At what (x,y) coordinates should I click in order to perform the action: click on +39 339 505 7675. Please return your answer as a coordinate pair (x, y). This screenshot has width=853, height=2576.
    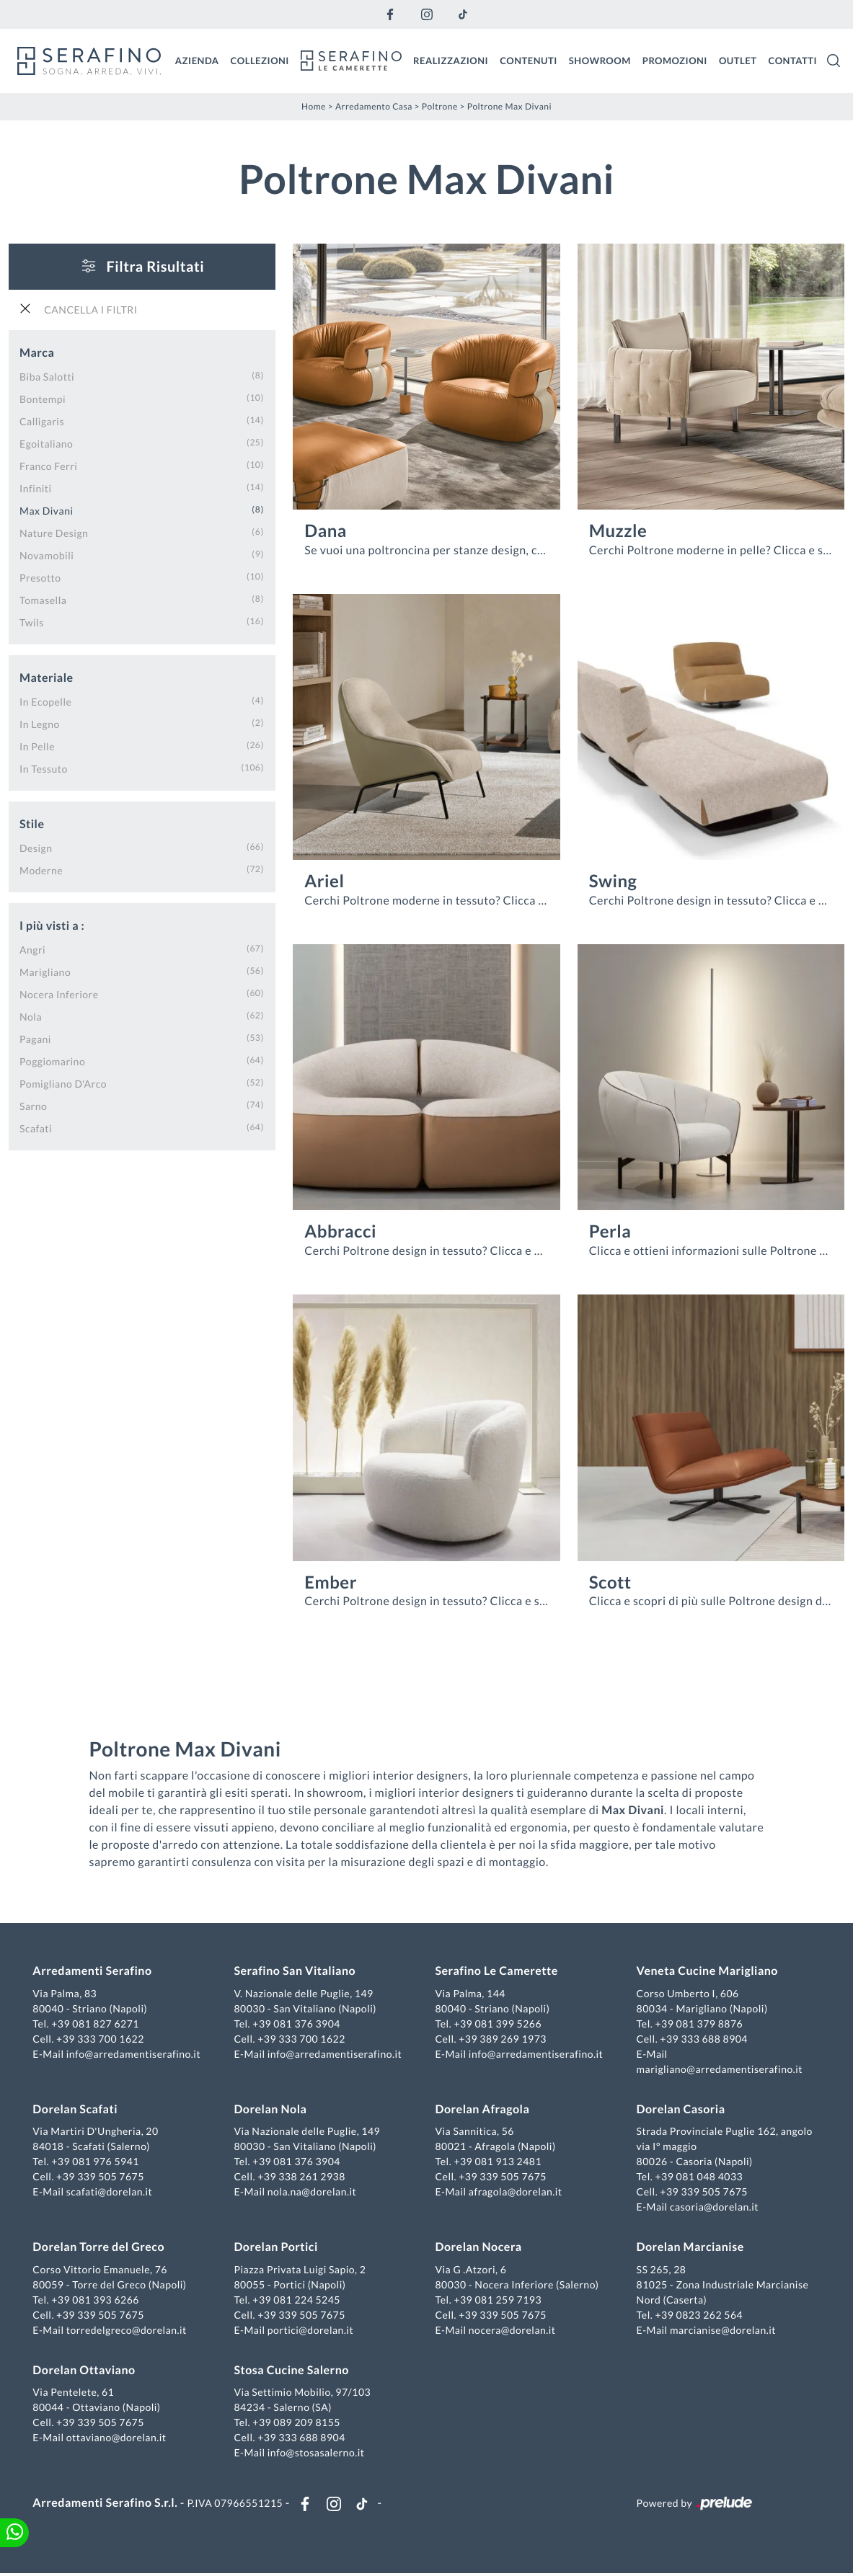
    Looking at the image, I should click on (102, 2178).